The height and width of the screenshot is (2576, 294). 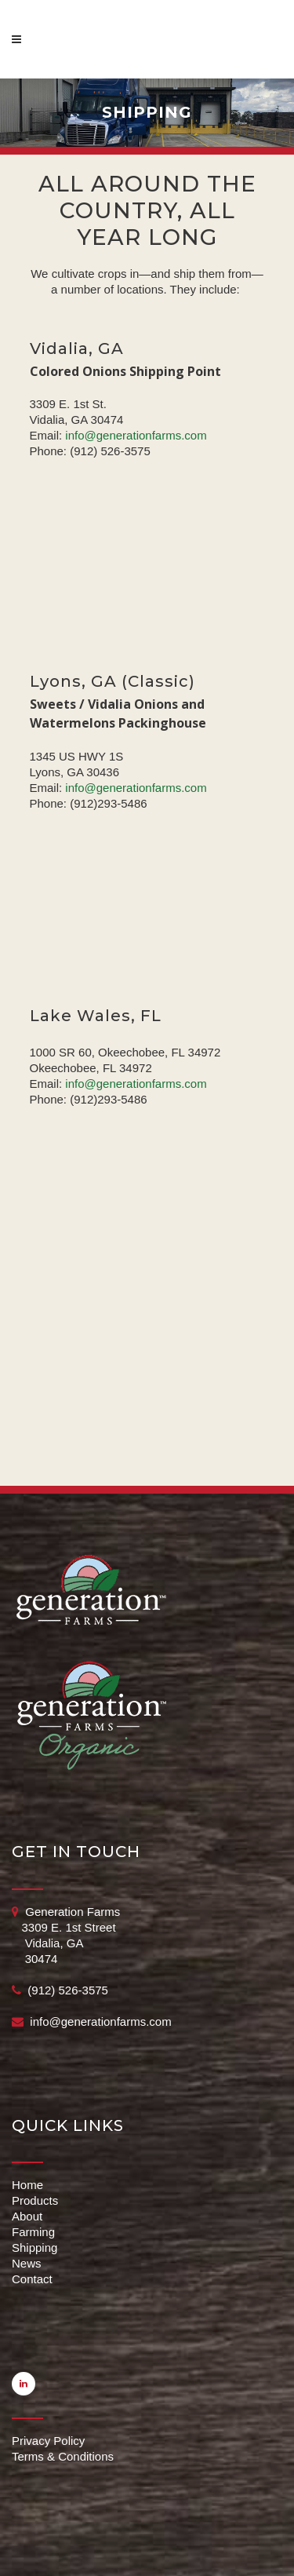 What do you see at coordinates (32, 2279) in the screenshot?
I see `Contact` at bounding box center [32, 2279].